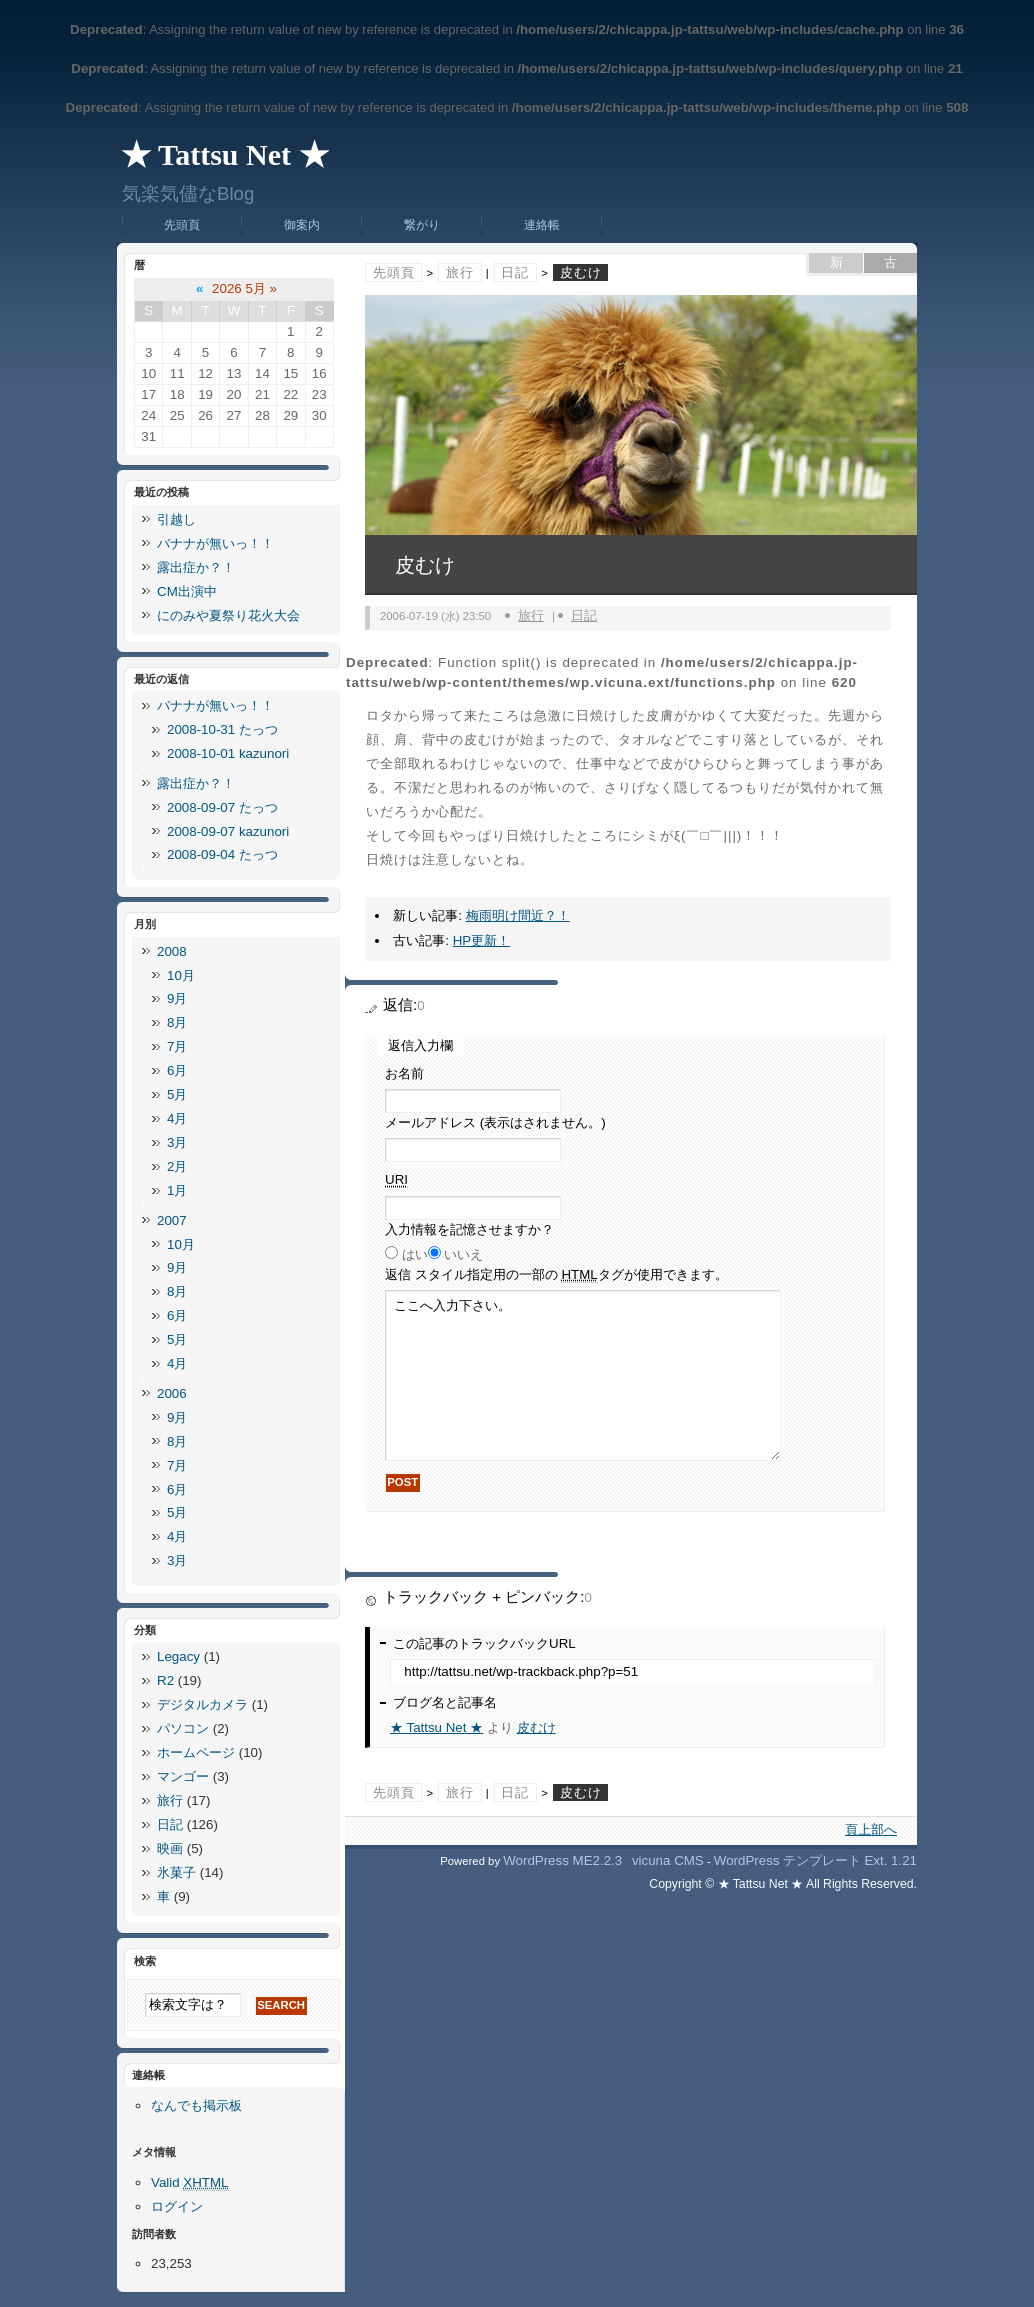 This screenshot has width=1034, height=2307. What do you see at coordinates (177, 1142) in the screenshot?
I see `3月` at bounding box center [177, 1142].